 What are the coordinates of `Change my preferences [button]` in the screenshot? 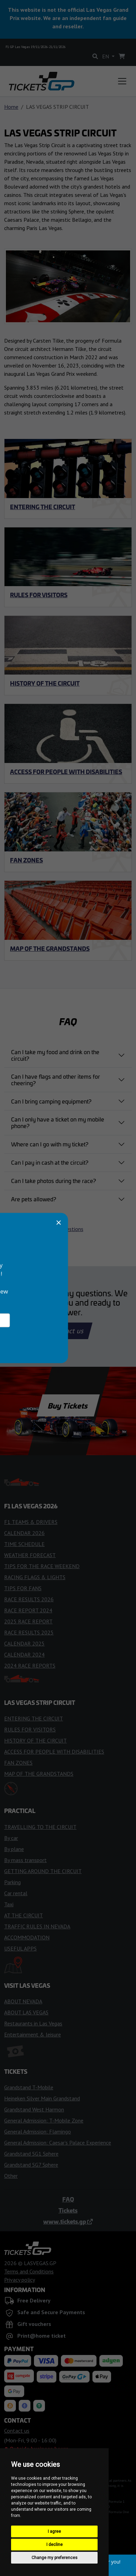 It's located at (54, 2557).